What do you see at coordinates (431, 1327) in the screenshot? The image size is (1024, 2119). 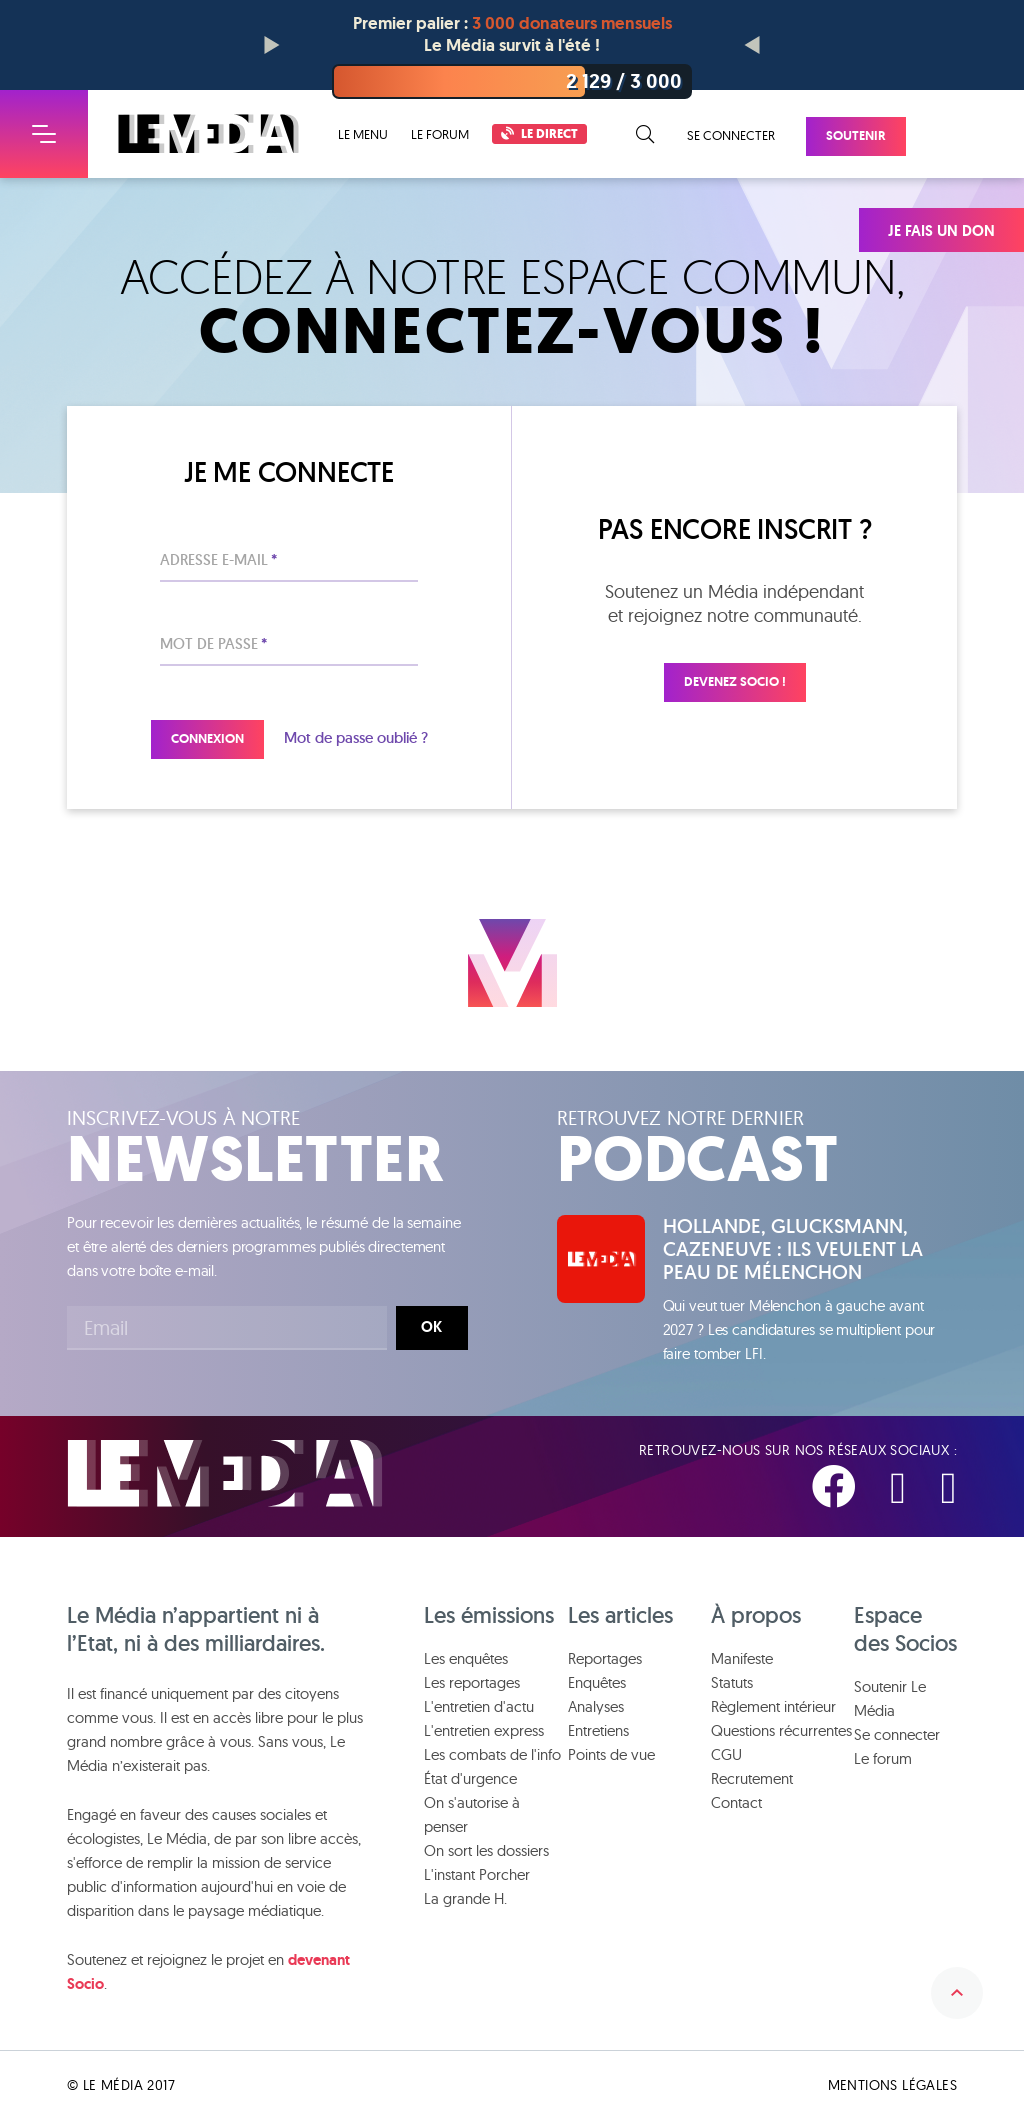 I see `Ok` at bounding box center [431, 1327].